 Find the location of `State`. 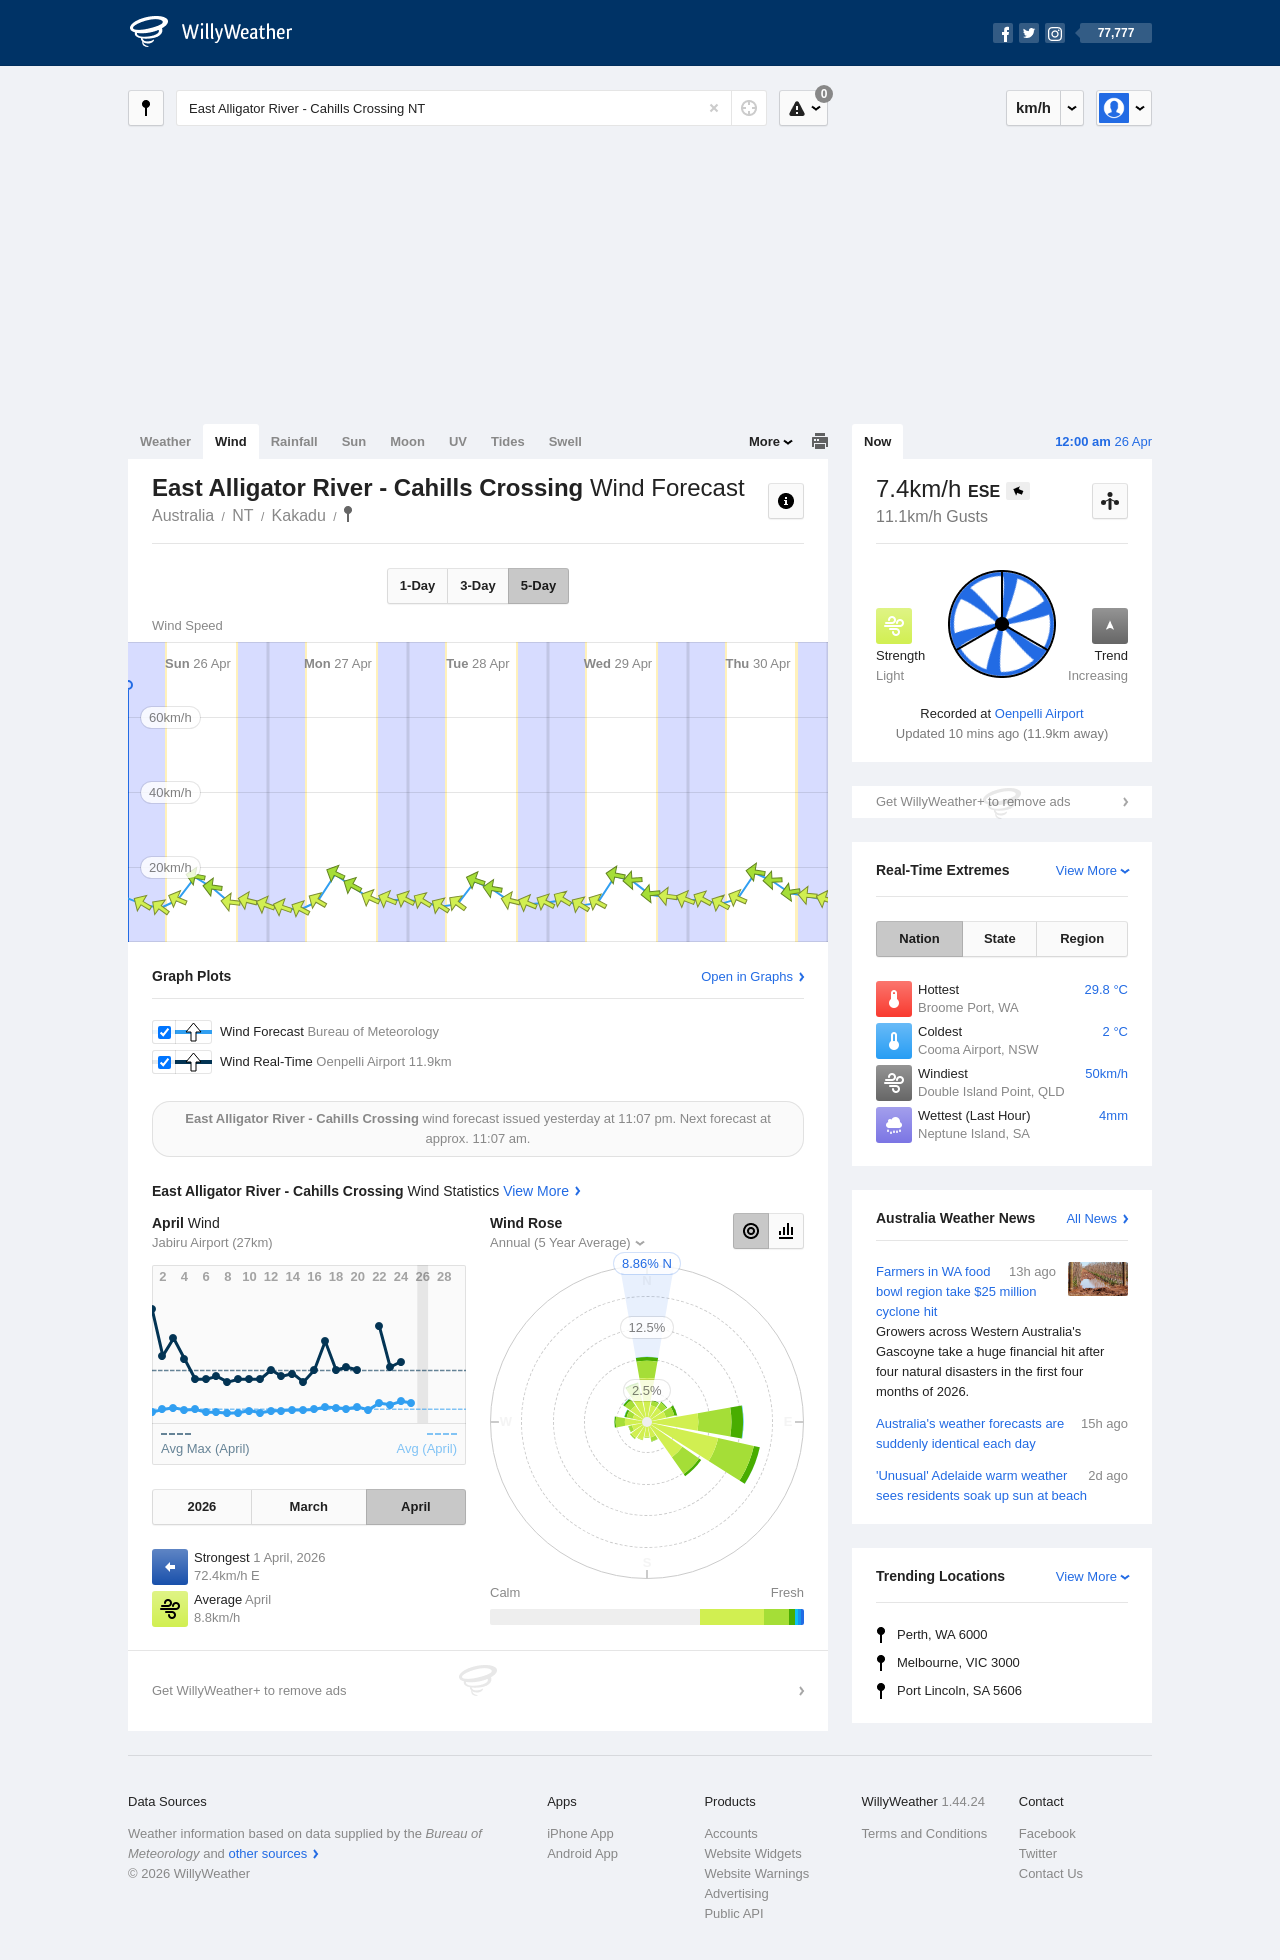

State is located at coordinates (1000, 938).